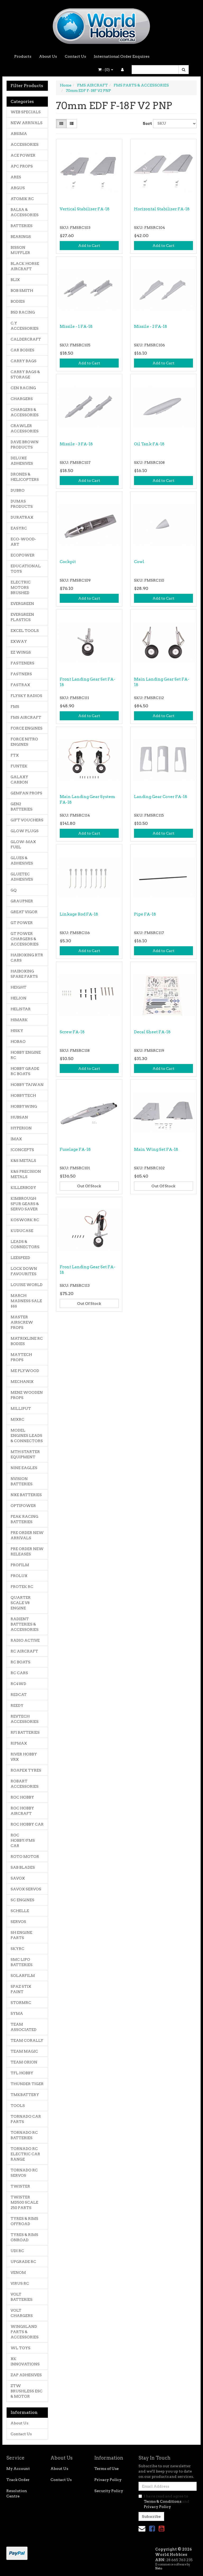 This screenshot has width=203, height=2576. I want to click on GEN2 BATTERIES, so click(22, 806).